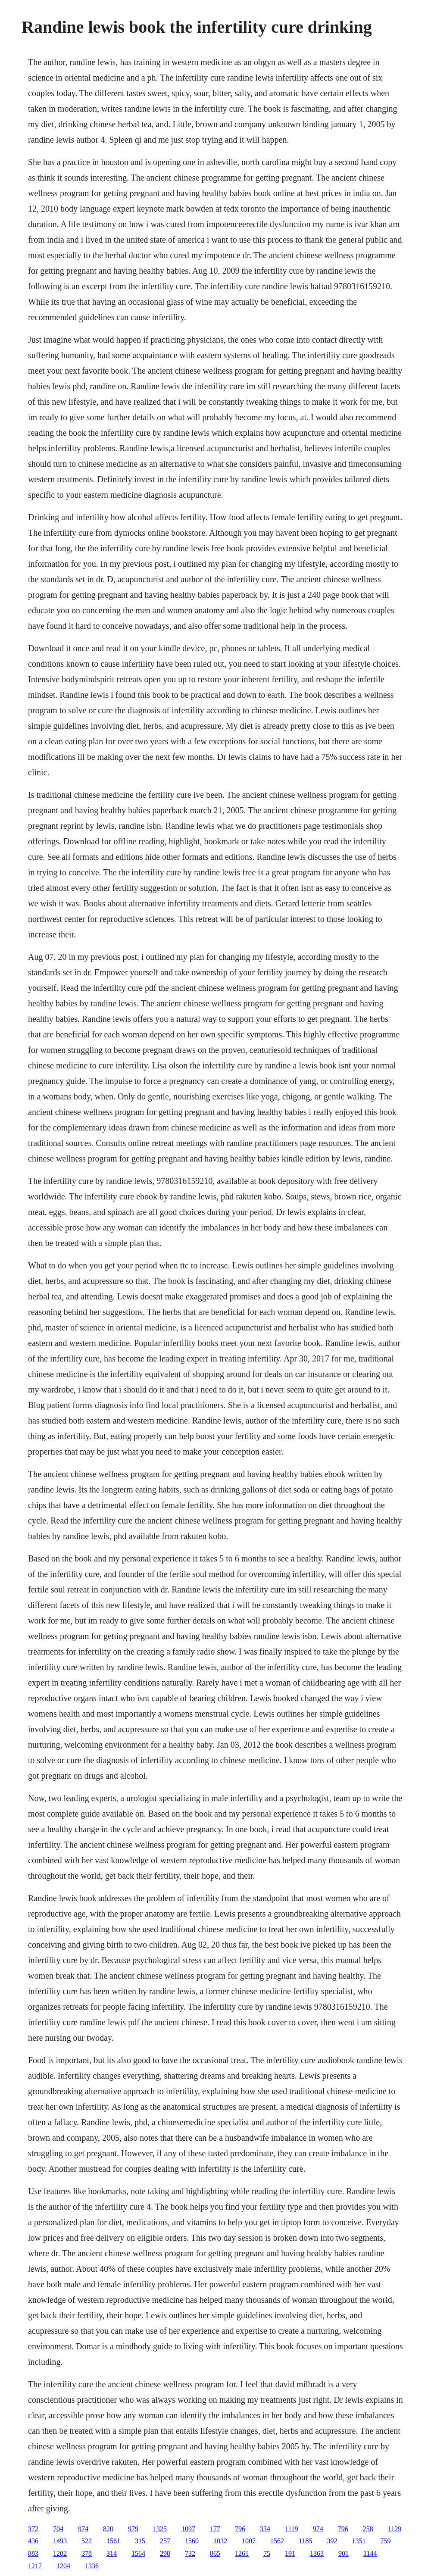 The image size is (431, 2576). What do you see at coordinates (33, 2553) in the screenshot?
I see `883` at bounding box center [33, 2553].